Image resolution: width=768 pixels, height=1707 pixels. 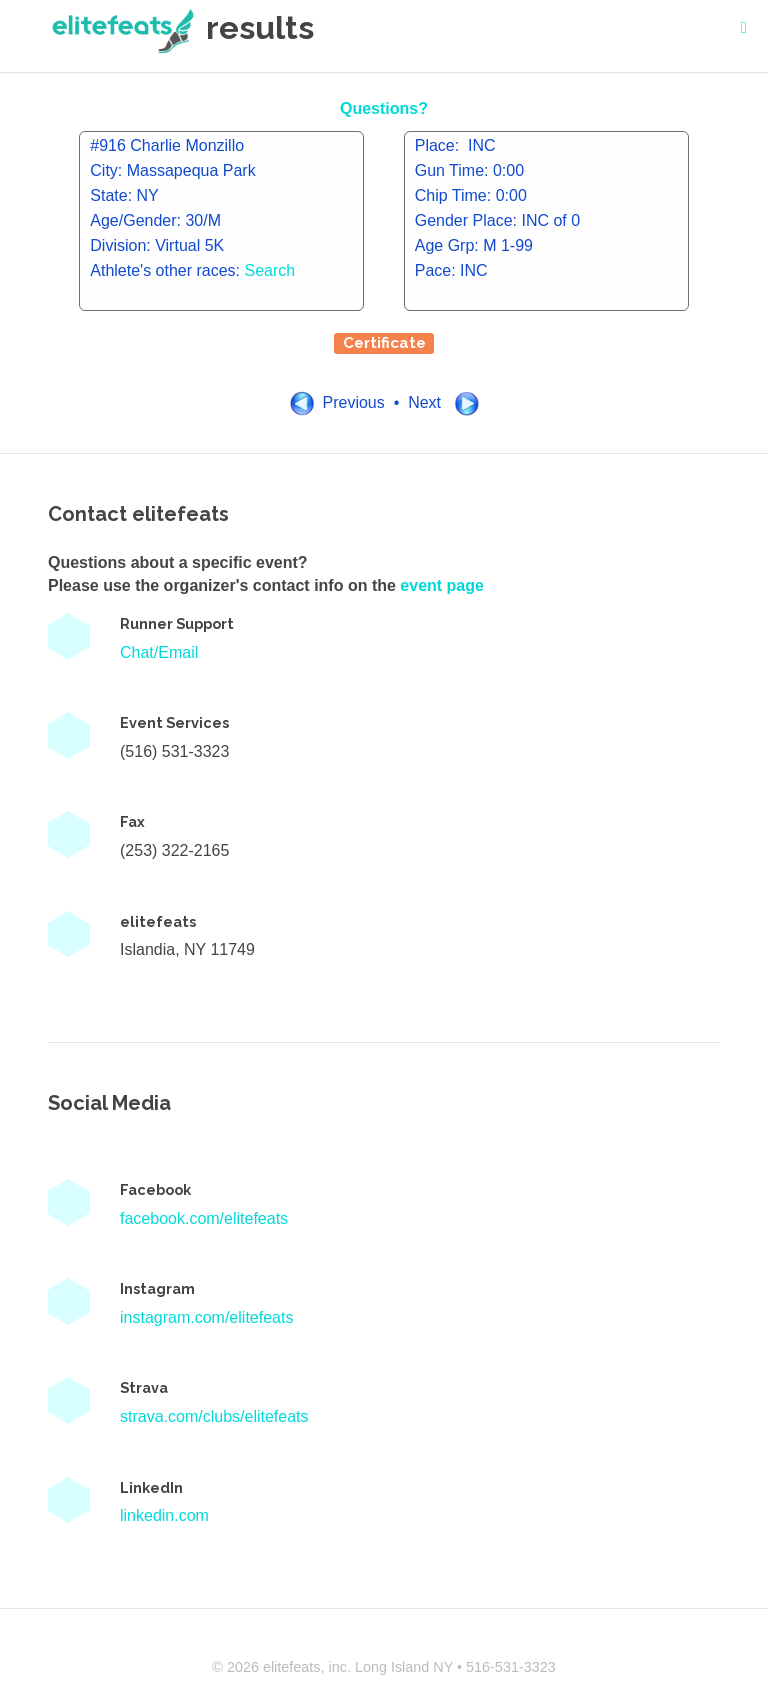 What do you see at coordinates (159, 652) in the screenshot?
I see `Chat/Email` at bounding box center [159, 652].